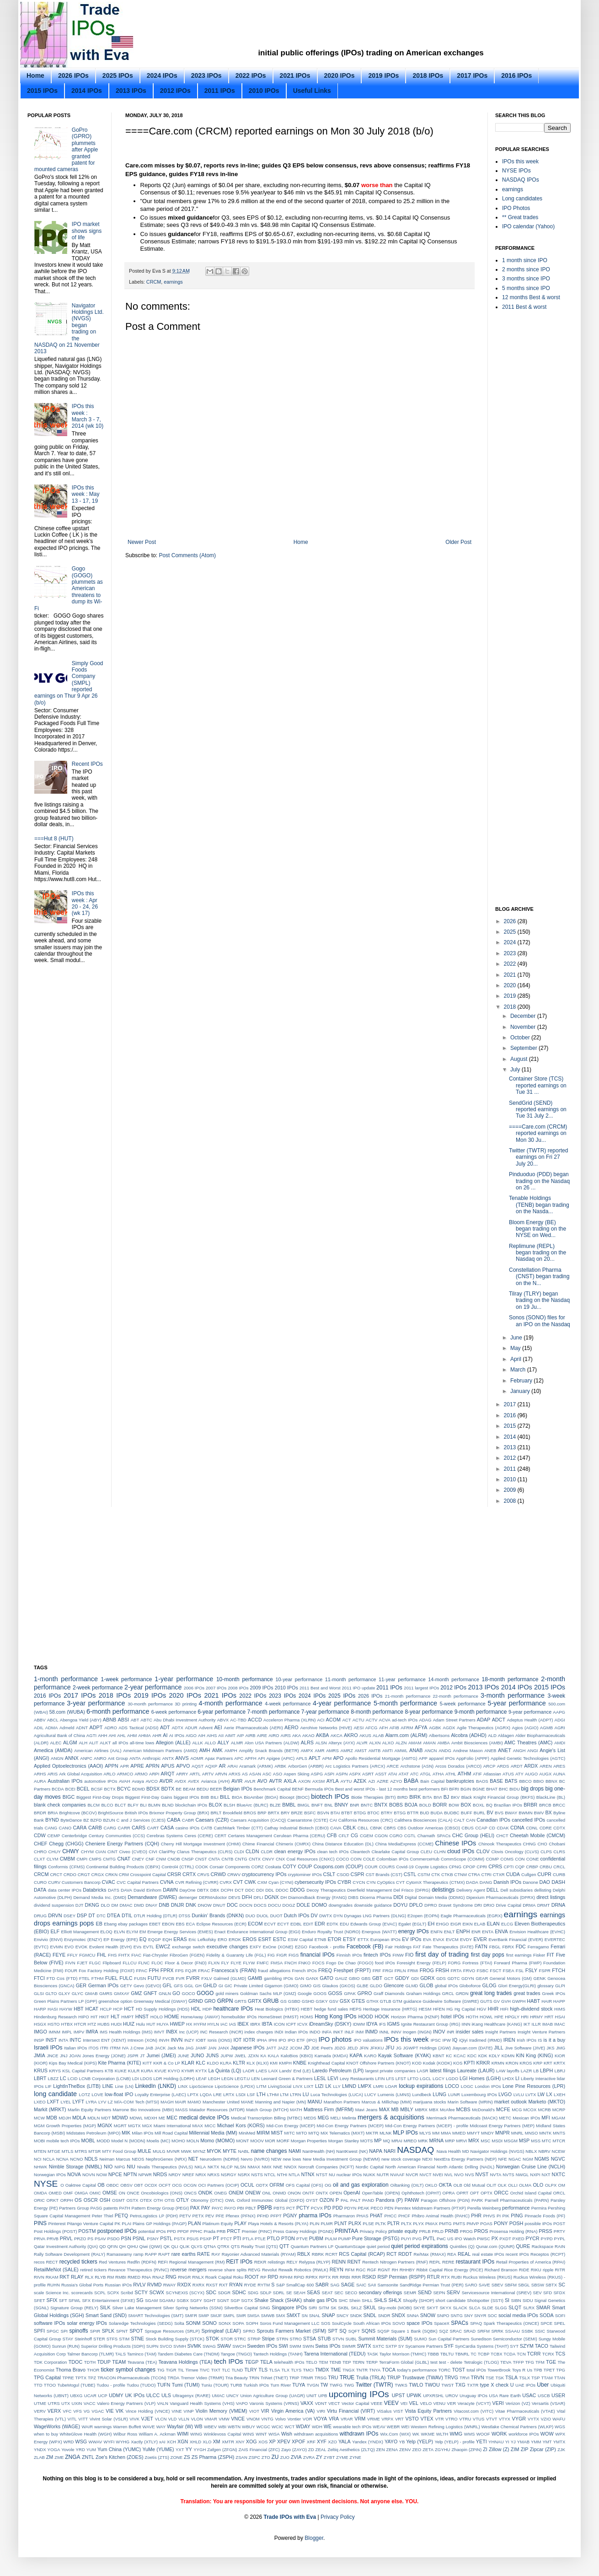 The height and width of the screenshot is (2576, 599). I want to click on SNDK, so click(356, 2315).